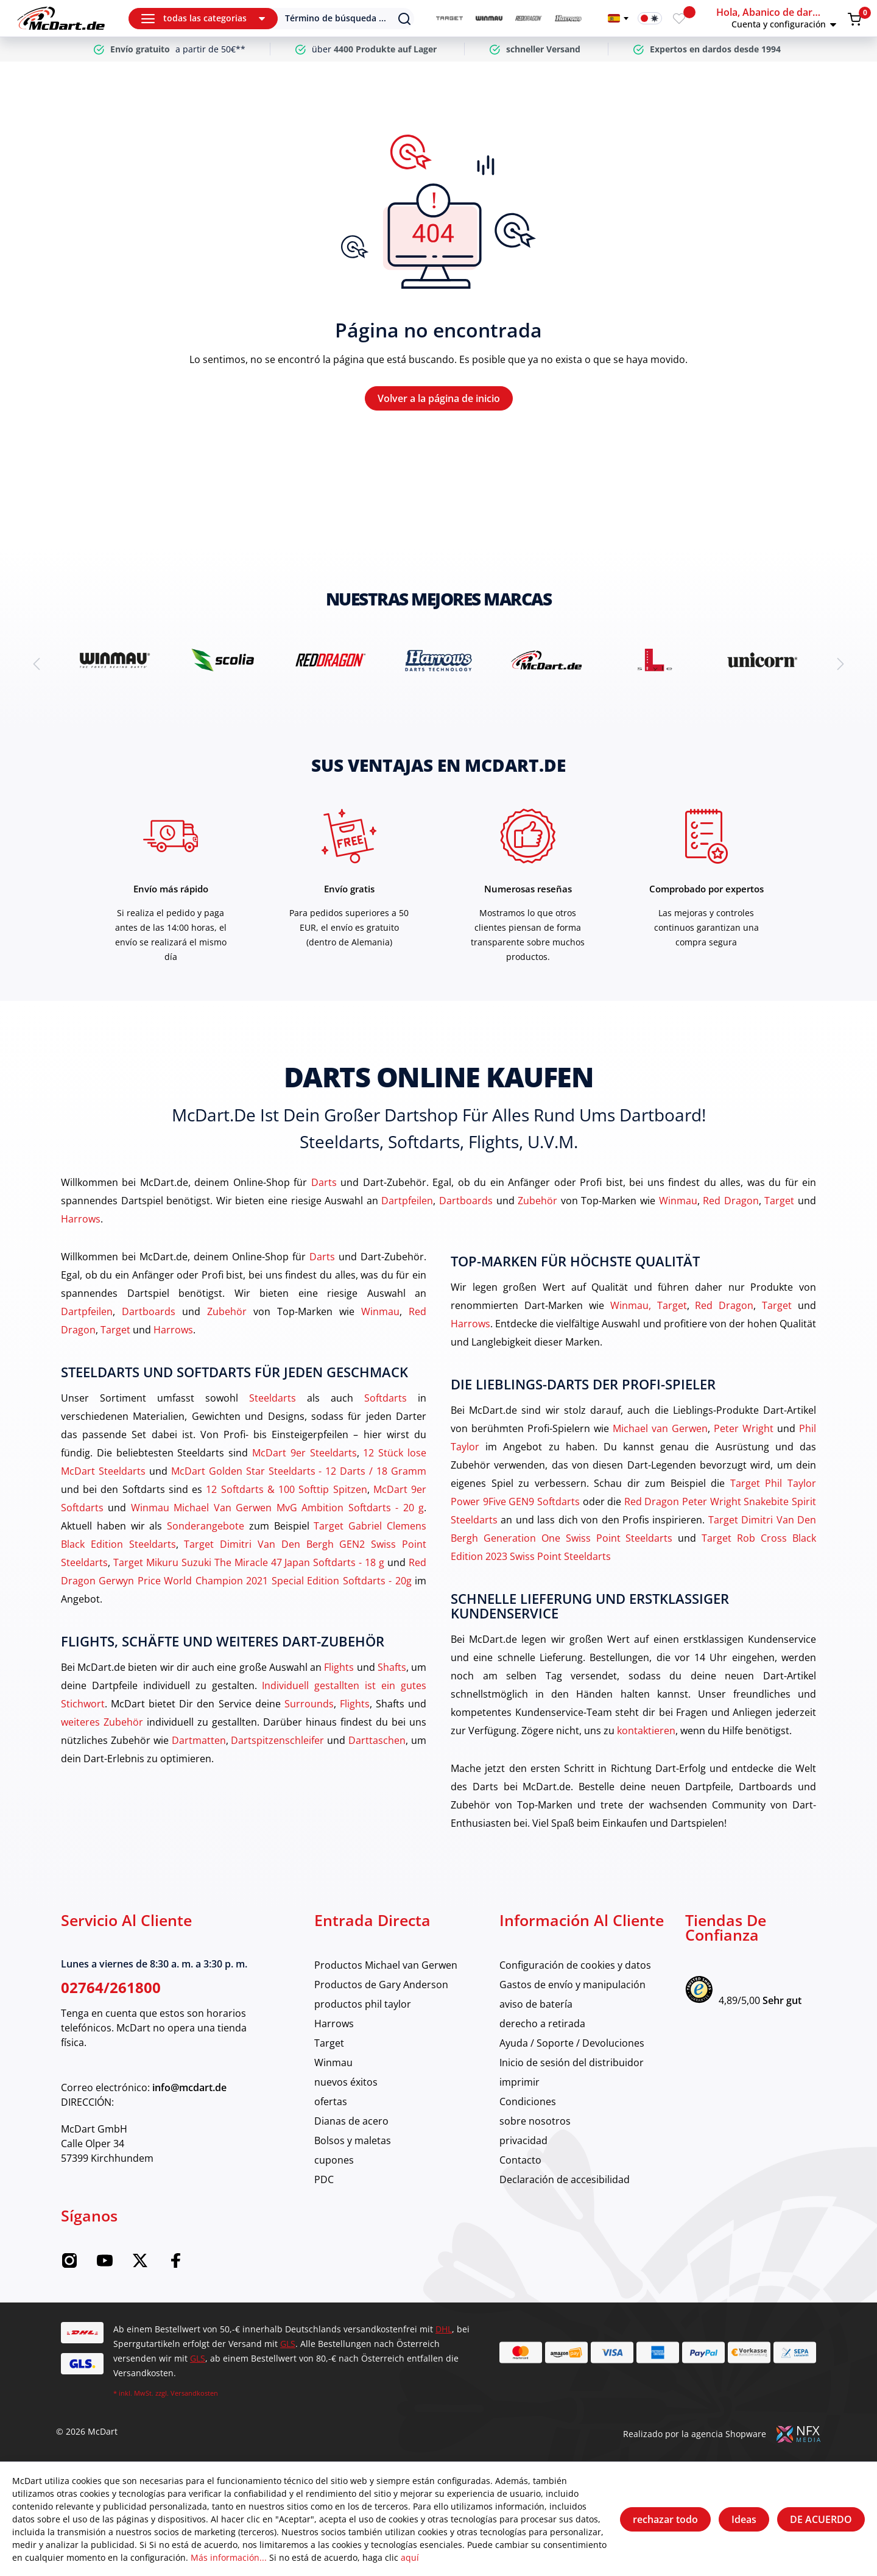 The image size is (877, 2576). Describe the element at coordinates (466, 1200) in the screenshot. I see `Dartboards` at that location.